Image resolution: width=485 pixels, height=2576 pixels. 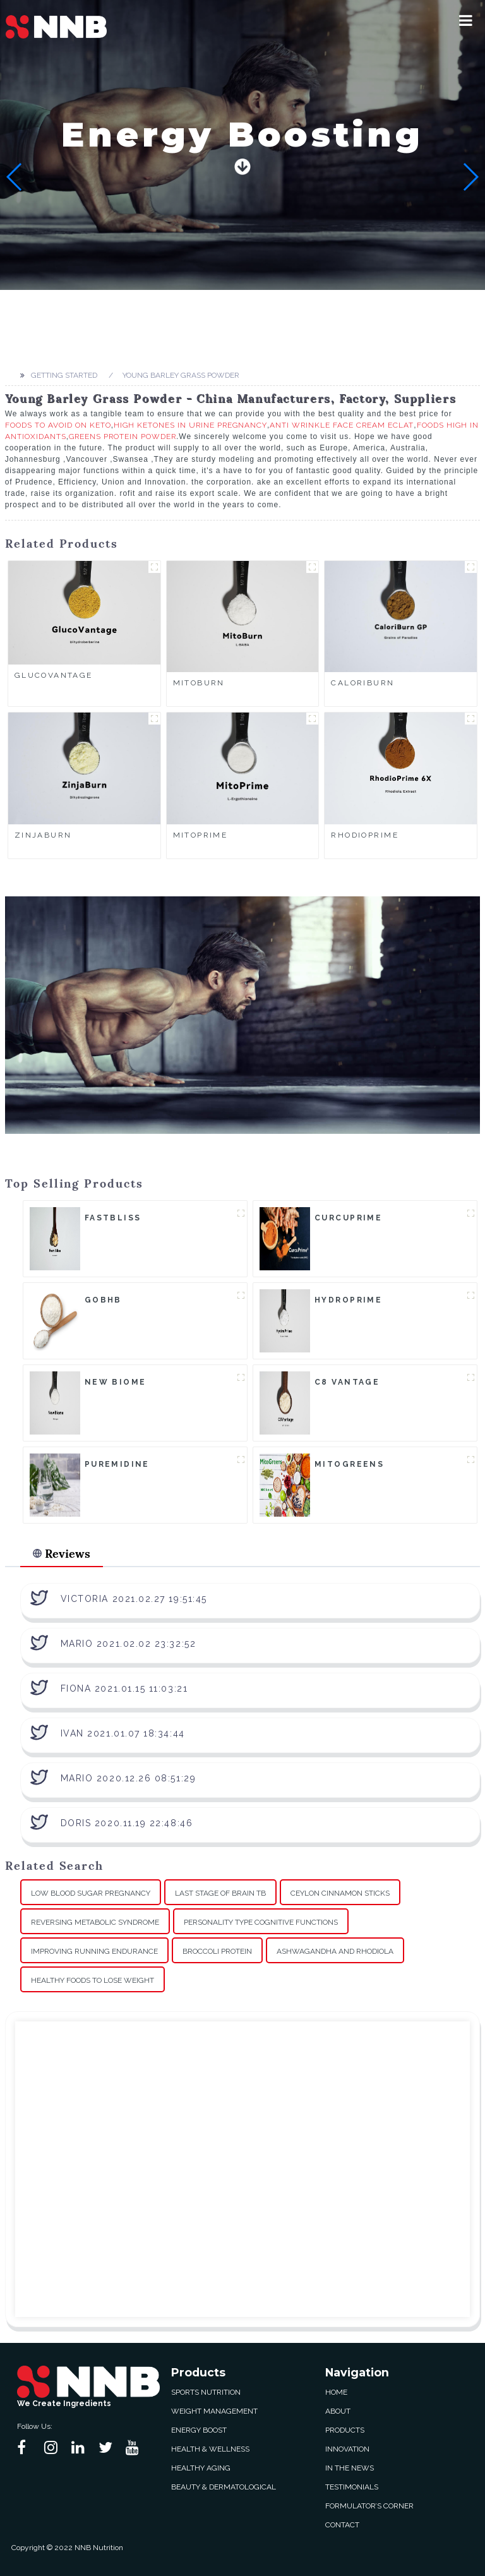 What do you see at coordinates (123, 1733) in the screenshot?
I see `Ivan 2021.01.07 18:34:44` at bounding box center [123, 1733].